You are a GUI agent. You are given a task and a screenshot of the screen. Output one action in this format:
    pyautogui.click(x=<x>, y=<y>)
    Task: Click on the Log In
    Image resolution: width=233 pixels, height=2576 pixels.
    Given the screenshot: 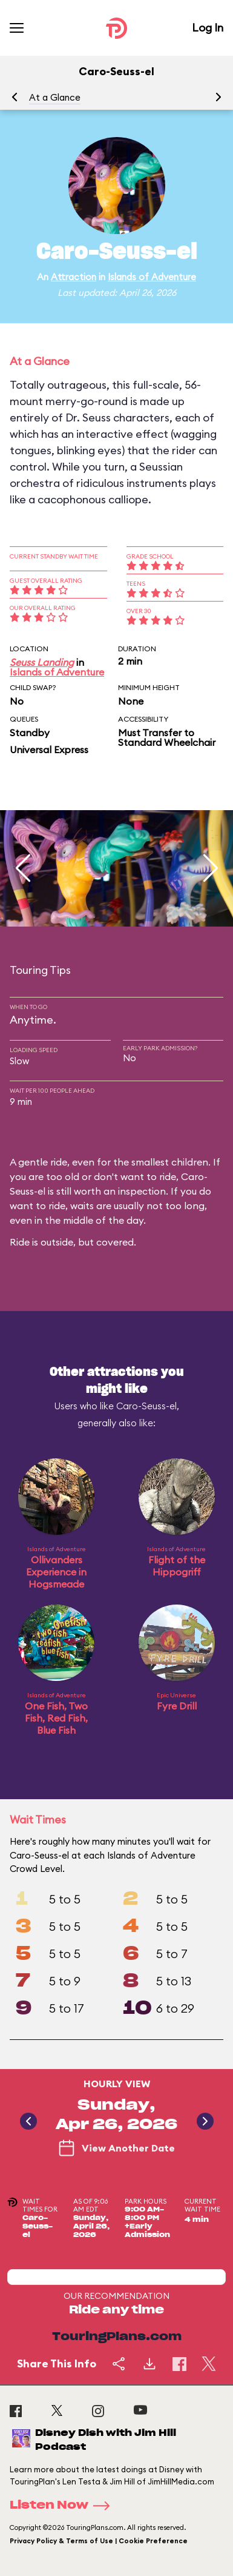 What is the action you would take?
    pyautogui.click(x=207, y=28)
    